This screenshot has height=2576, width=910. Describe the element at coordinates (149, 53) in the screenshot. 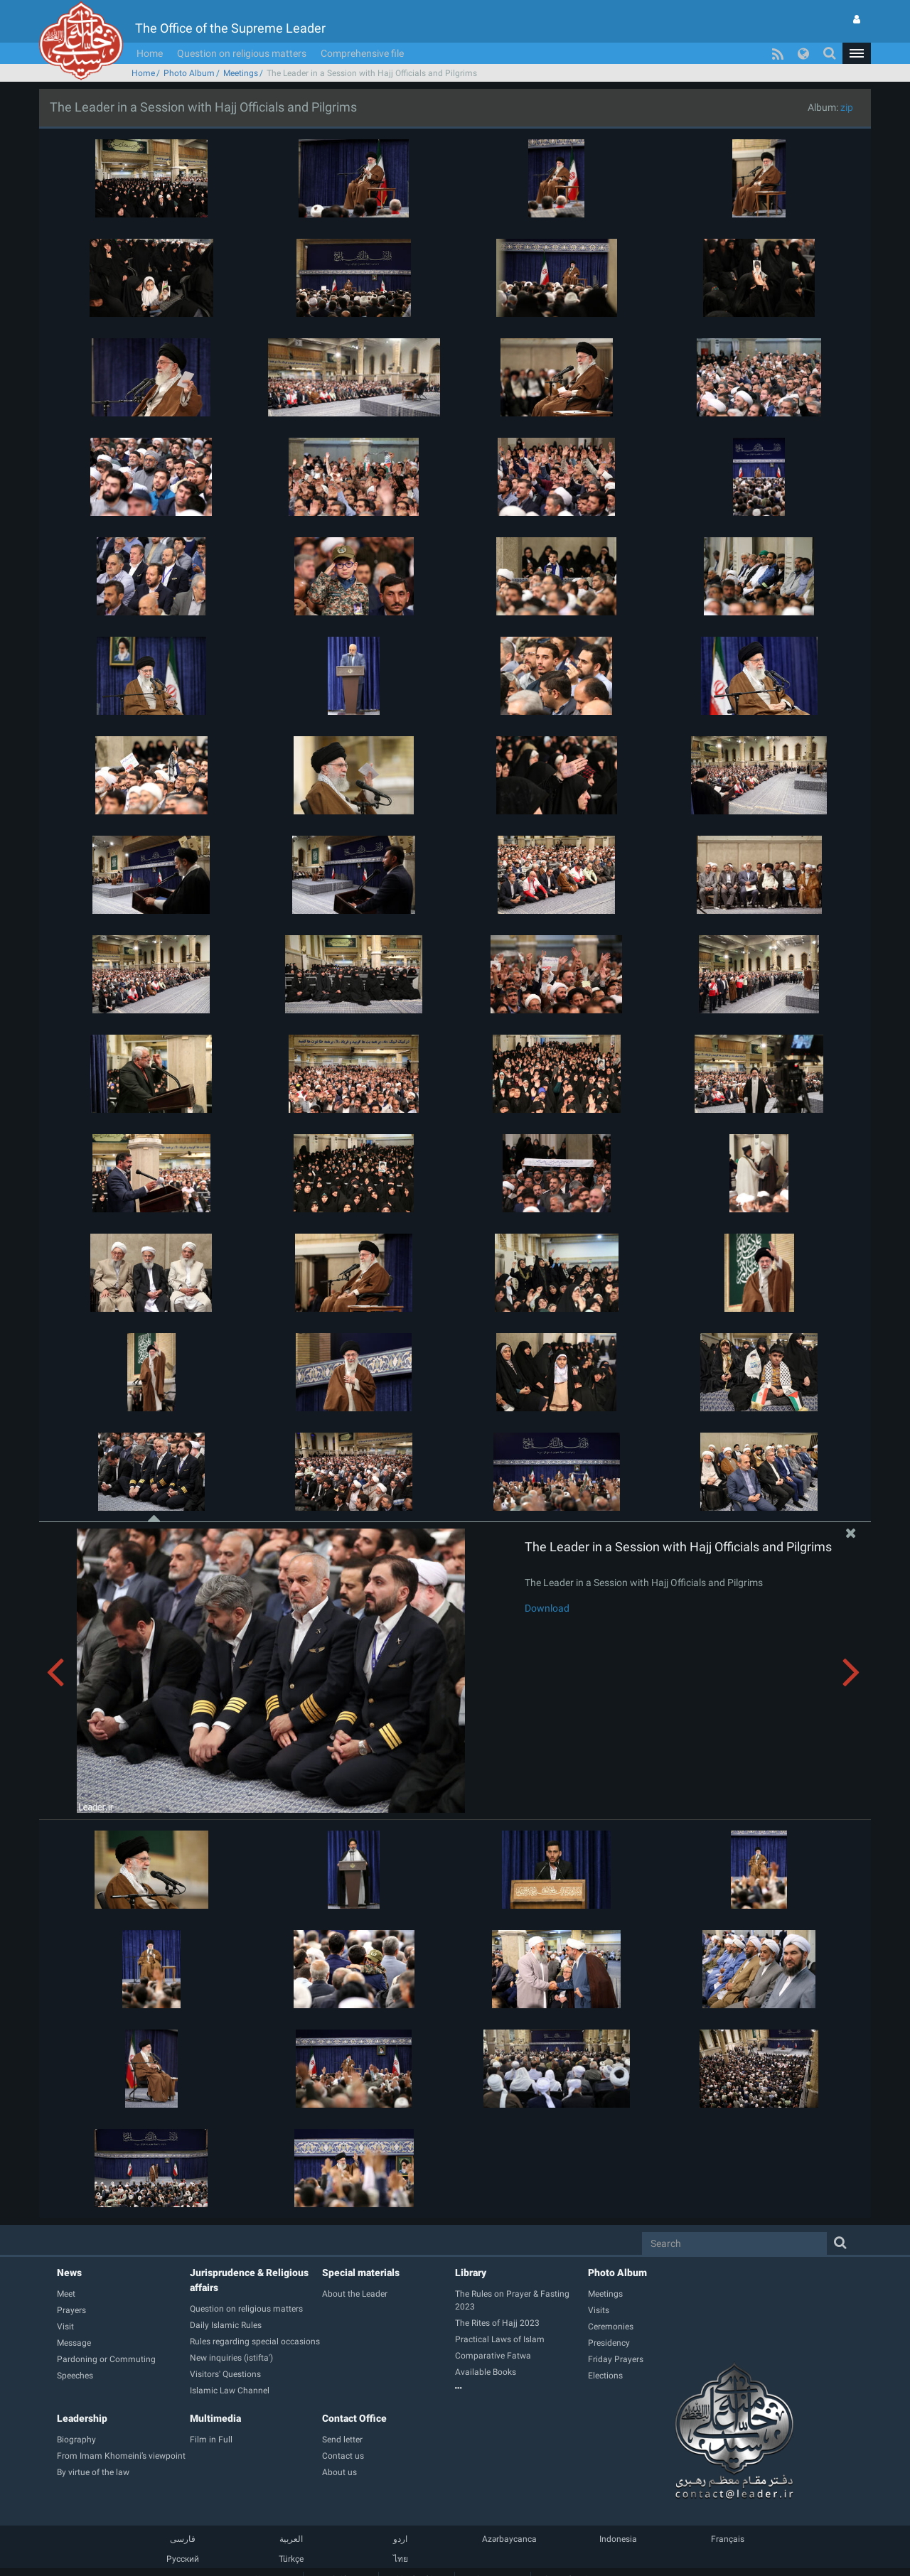

I see `Home` at that location.